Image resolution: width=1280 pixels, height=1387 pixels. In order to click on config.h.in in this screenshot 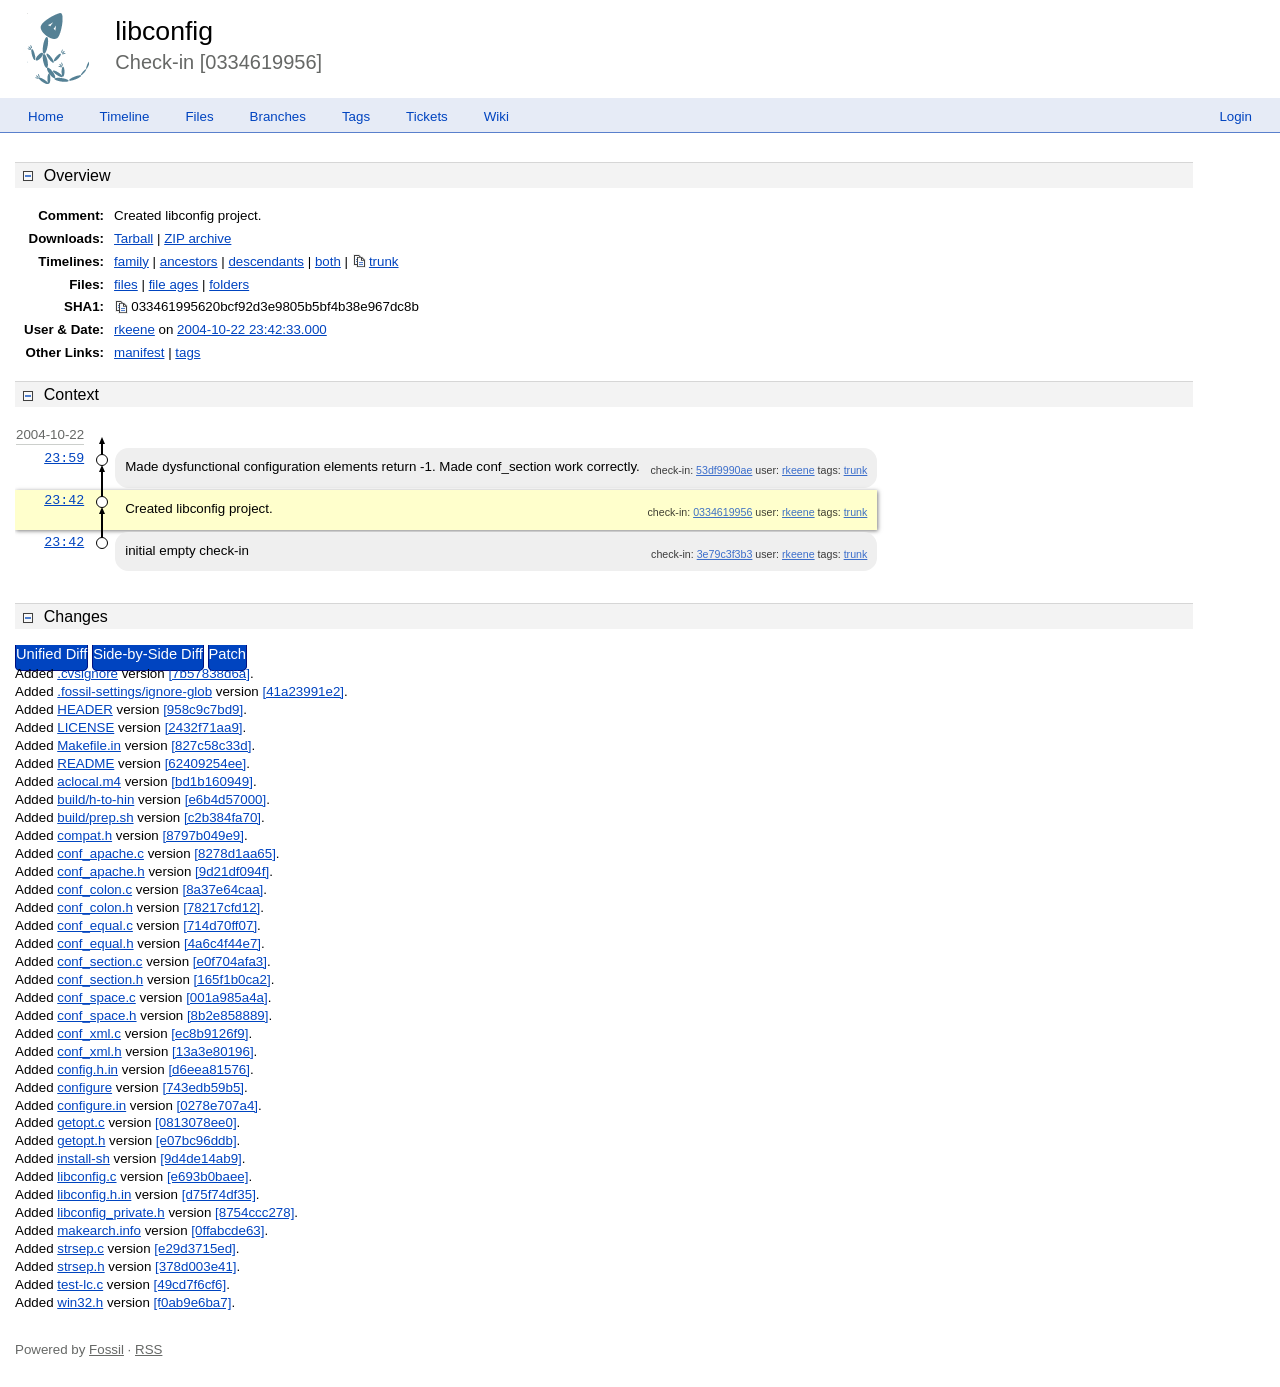, I will do `click(87, 1069)`.